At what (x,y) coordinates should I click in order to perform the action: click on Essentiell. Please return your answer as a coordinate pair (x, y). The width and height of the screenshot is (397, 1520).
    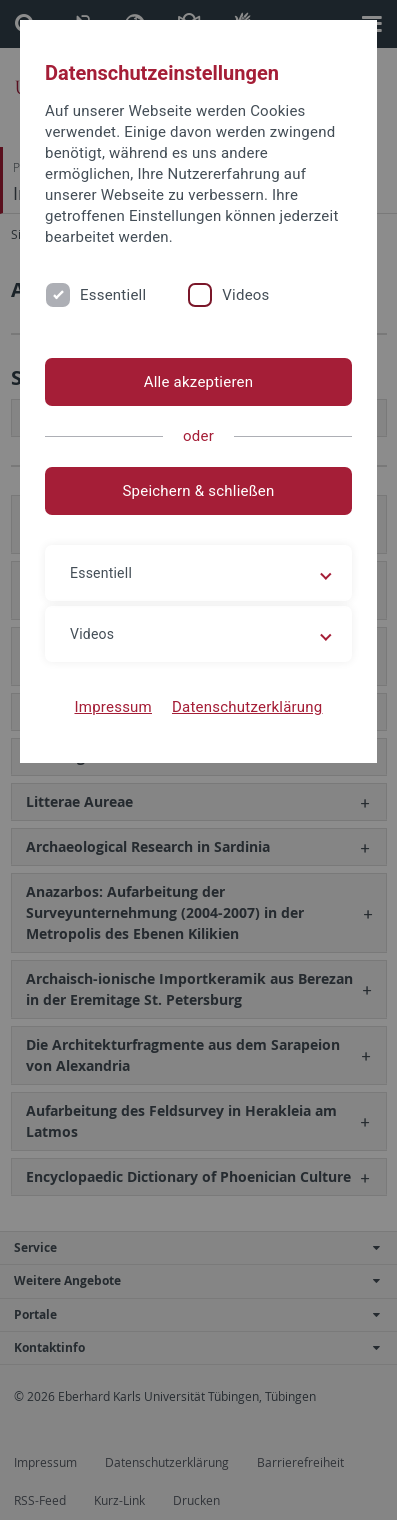
    Looking at the image, I should click on (113, 295).